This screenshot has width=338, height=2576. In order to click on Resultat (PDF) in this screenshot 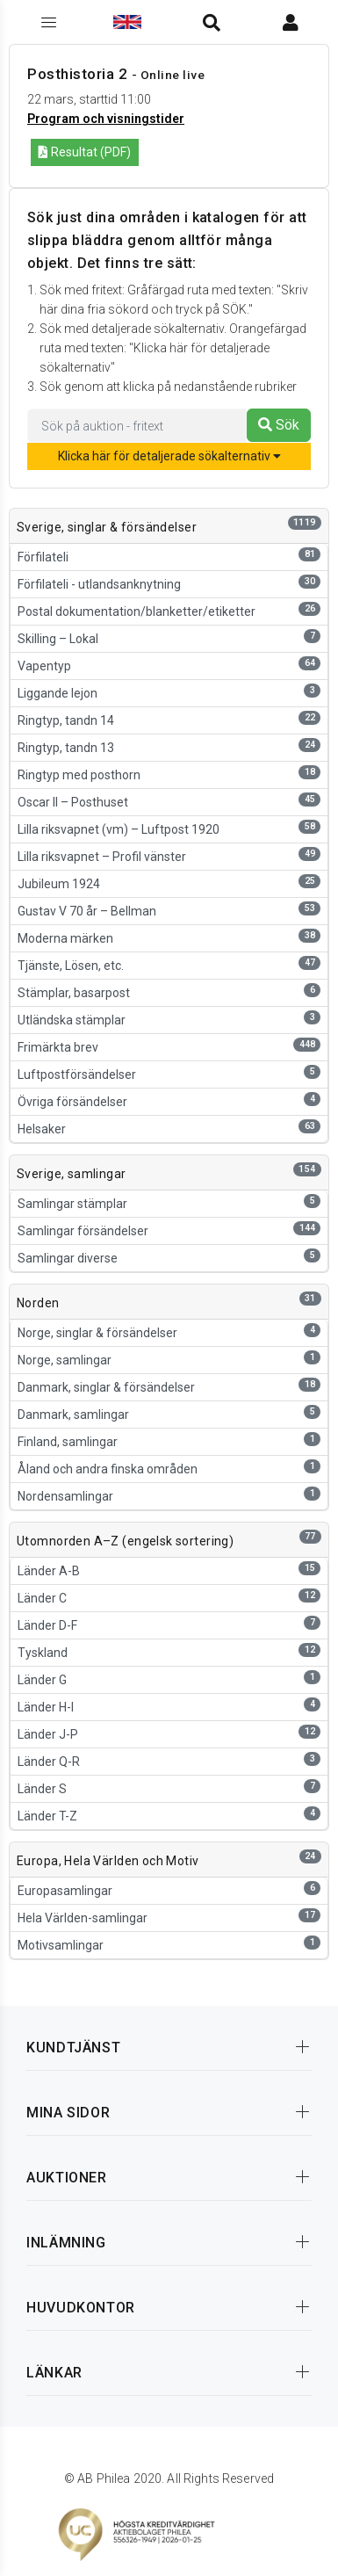, I will do `click(85, 152)`.